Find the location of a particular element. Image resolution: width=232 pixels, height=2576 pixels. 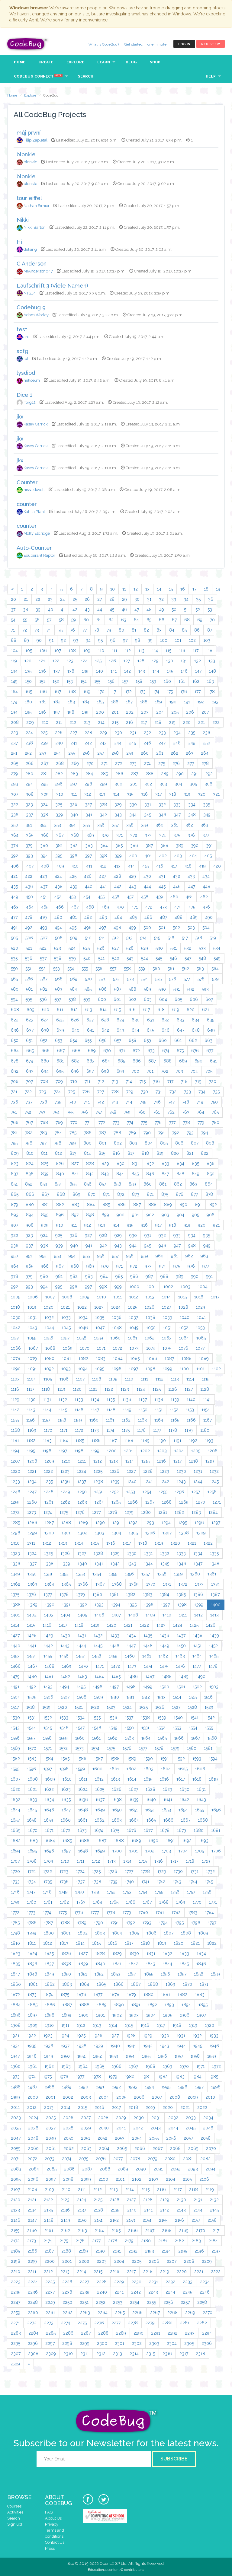

165 is located at coordinates (28, 691).